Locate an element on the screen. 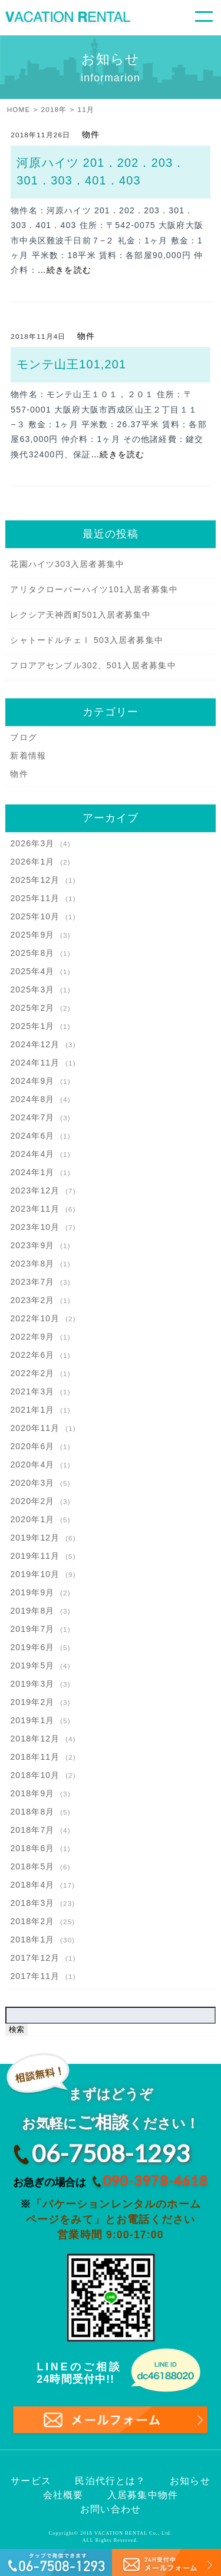 The height and width of the screenshot is (2576, 221). 2019年3月 is located at coordinates (32, 1683).